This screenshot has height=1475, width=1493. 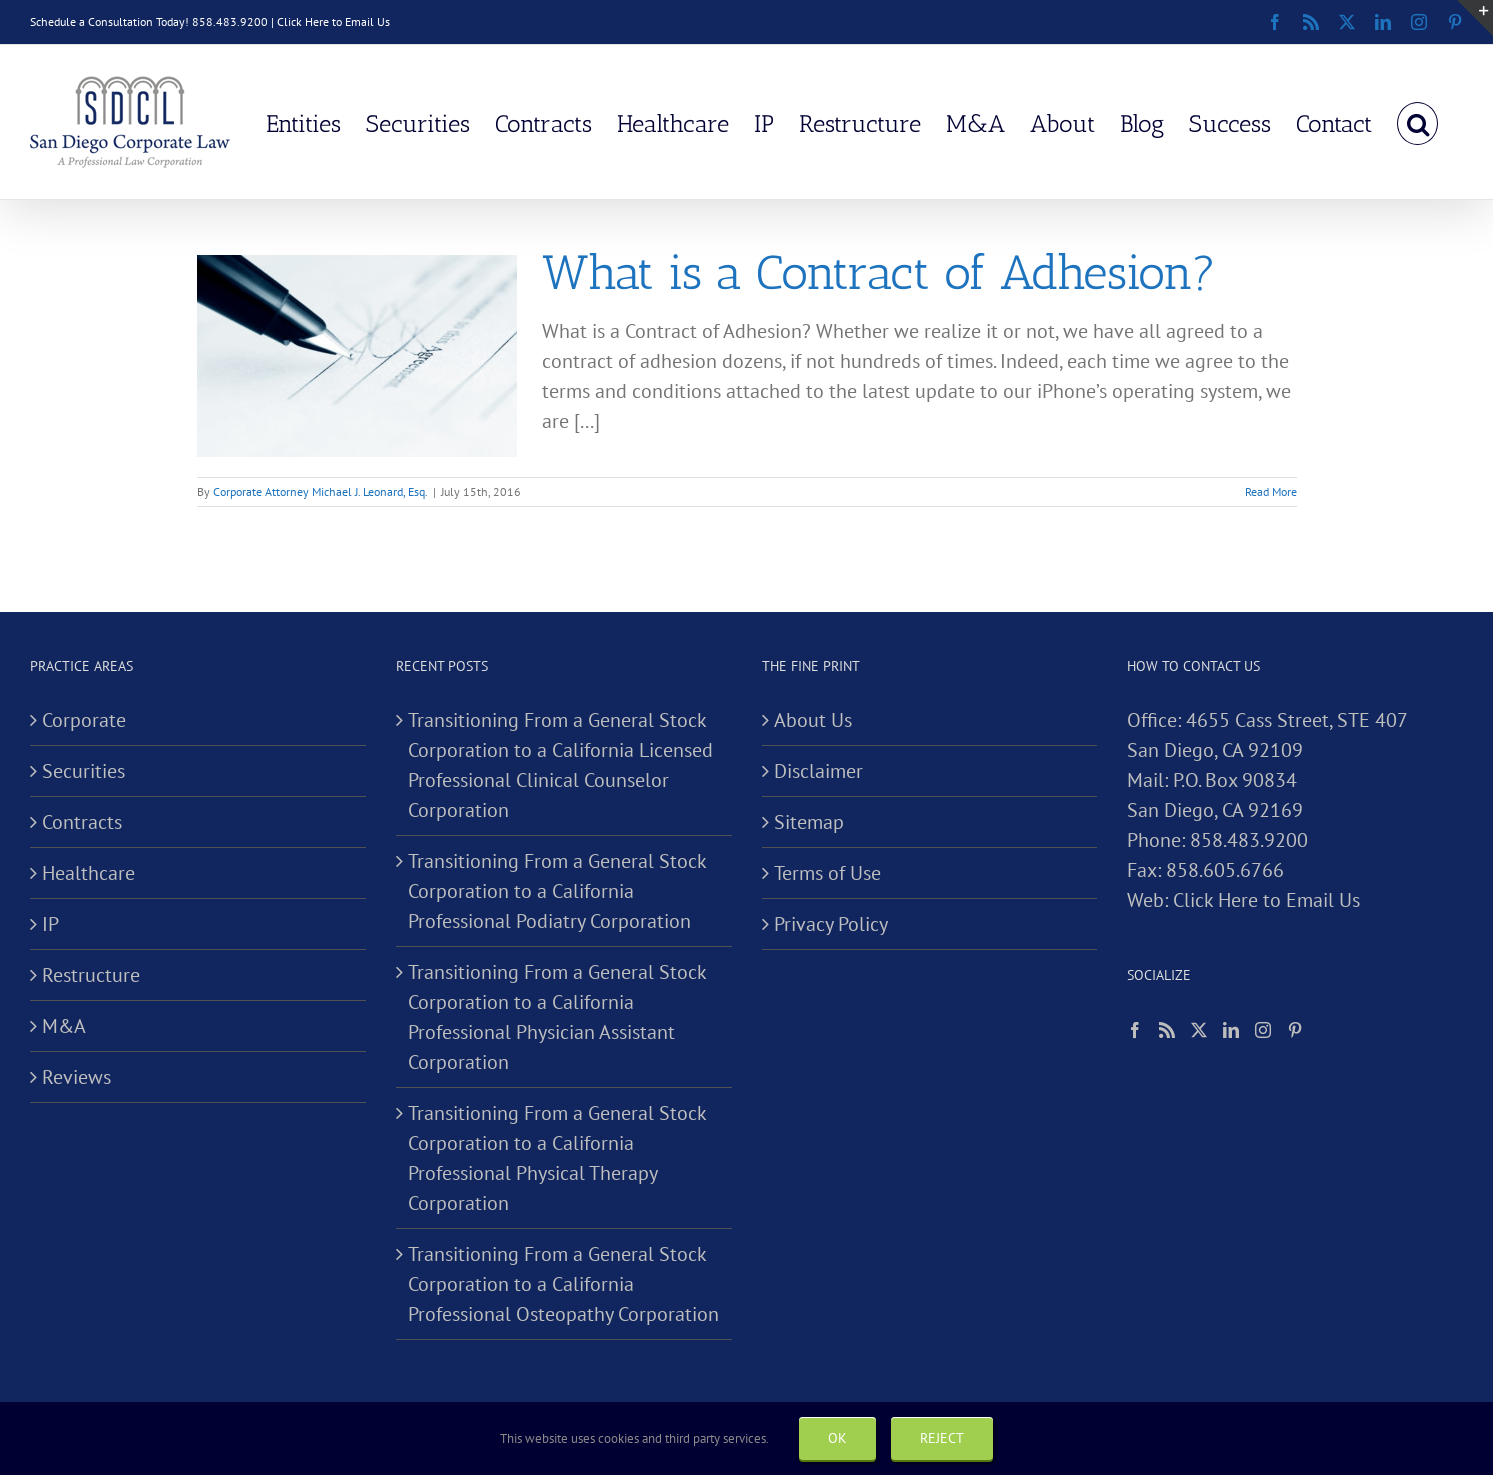 I want to click on Transitioning From a General Stock Corporation to a California Professional Podiatry Corporation, so click(x=557, y=891).